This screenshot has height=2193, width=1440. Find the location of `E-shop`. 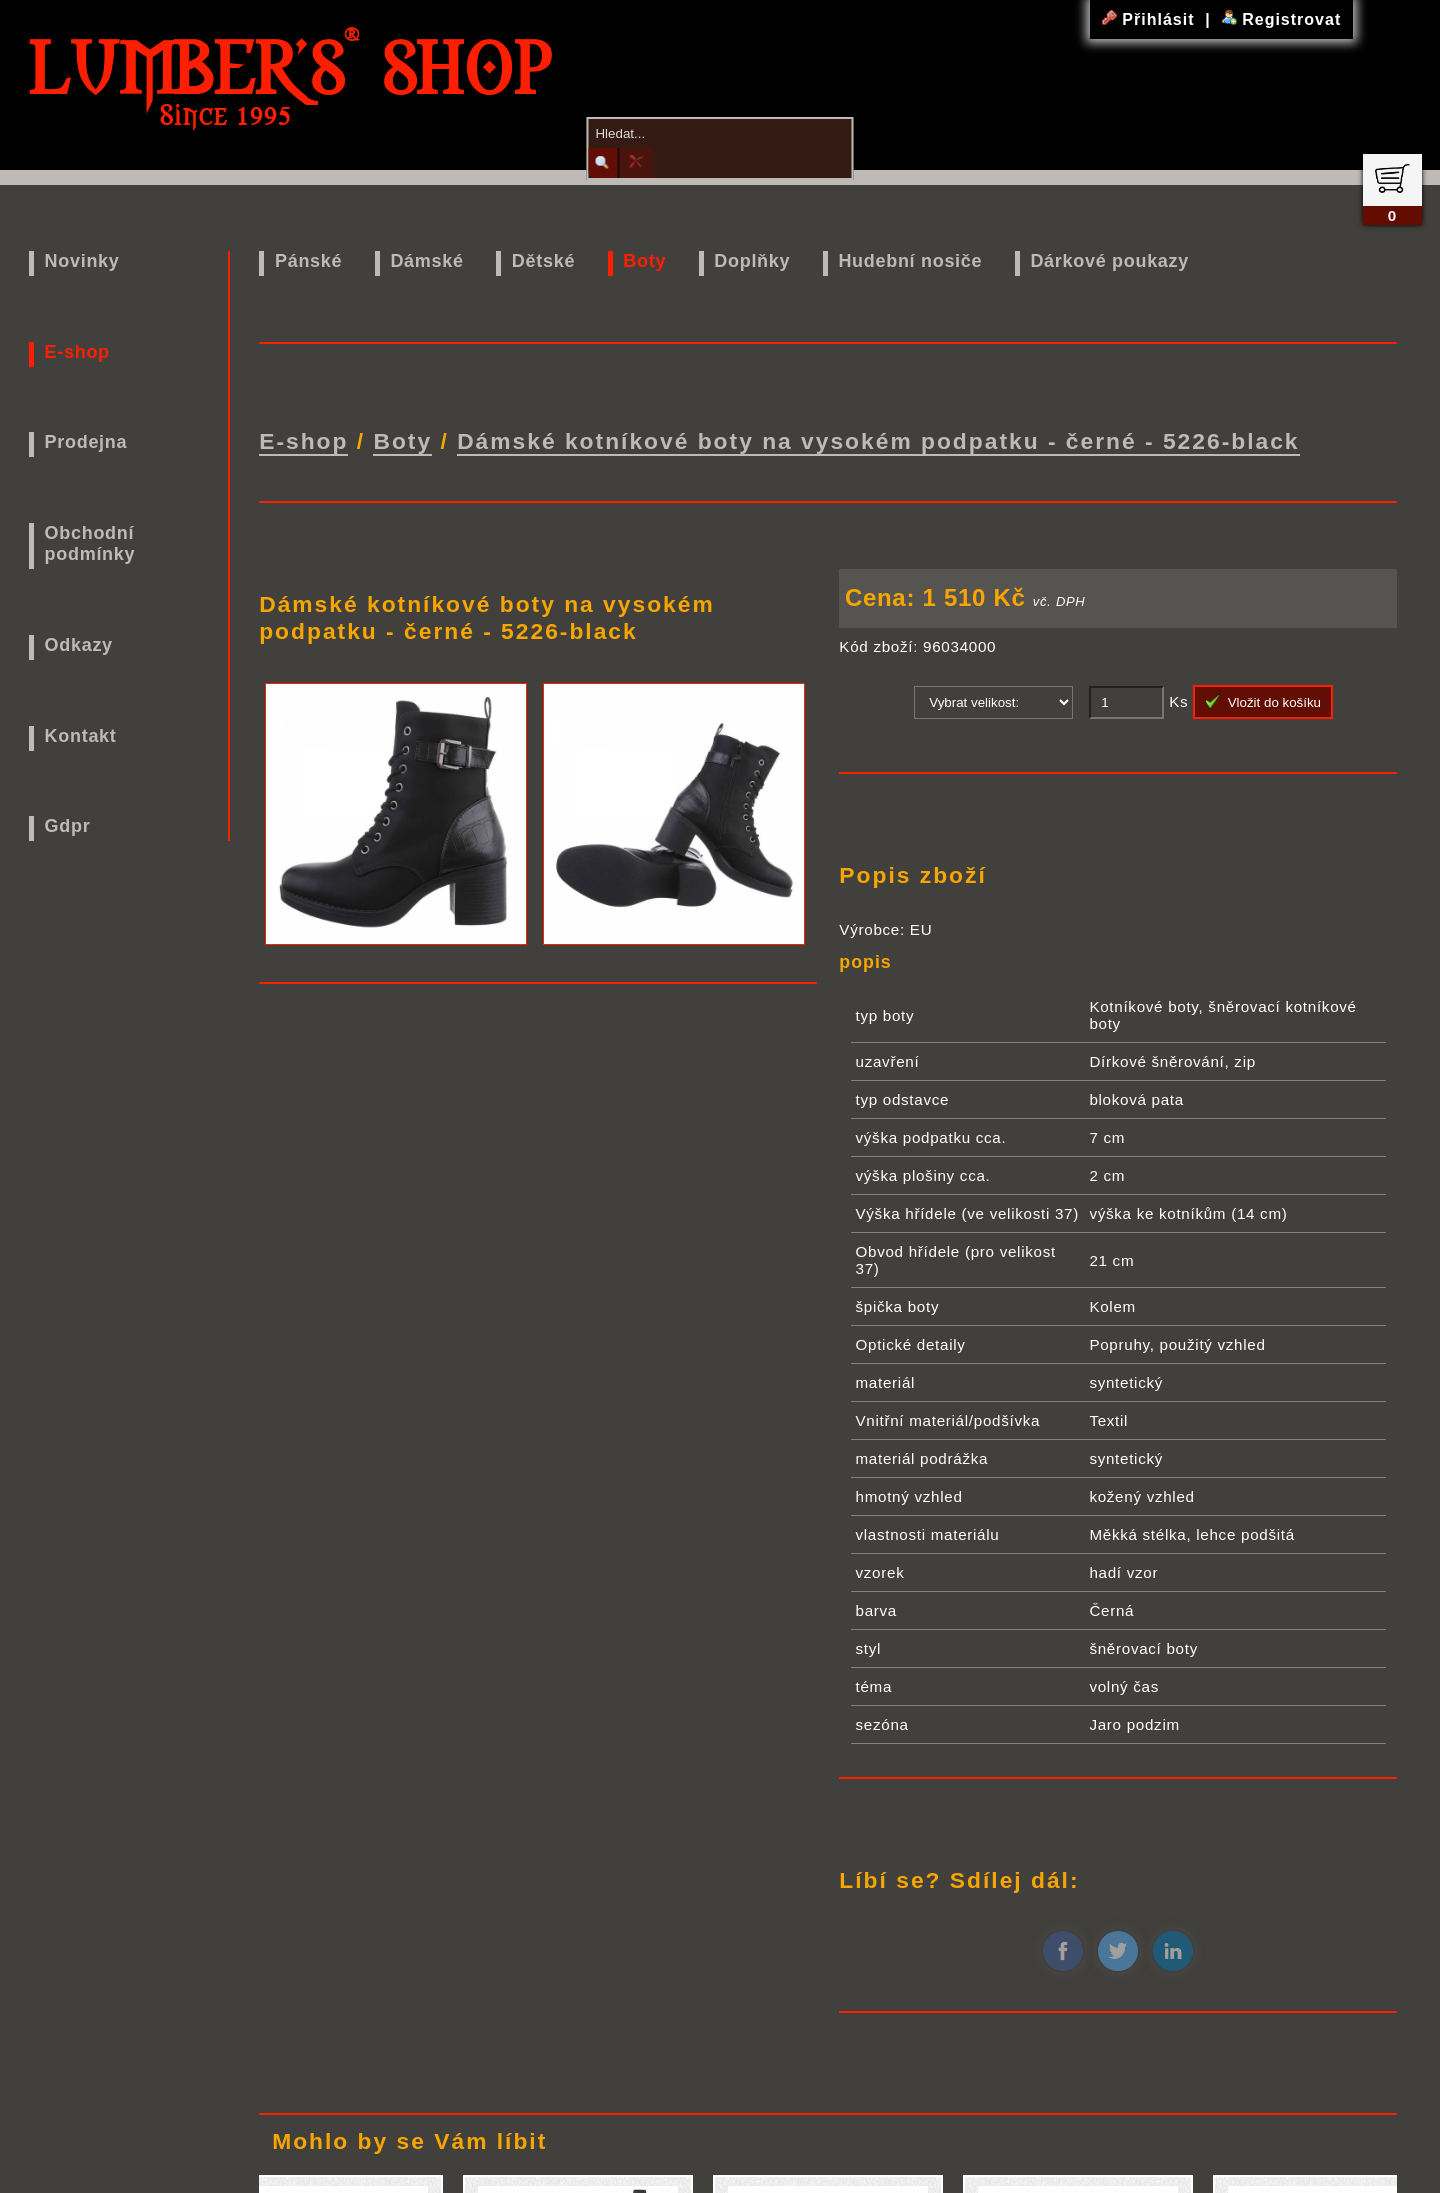

E-shop is located at coordinates (77, 352).